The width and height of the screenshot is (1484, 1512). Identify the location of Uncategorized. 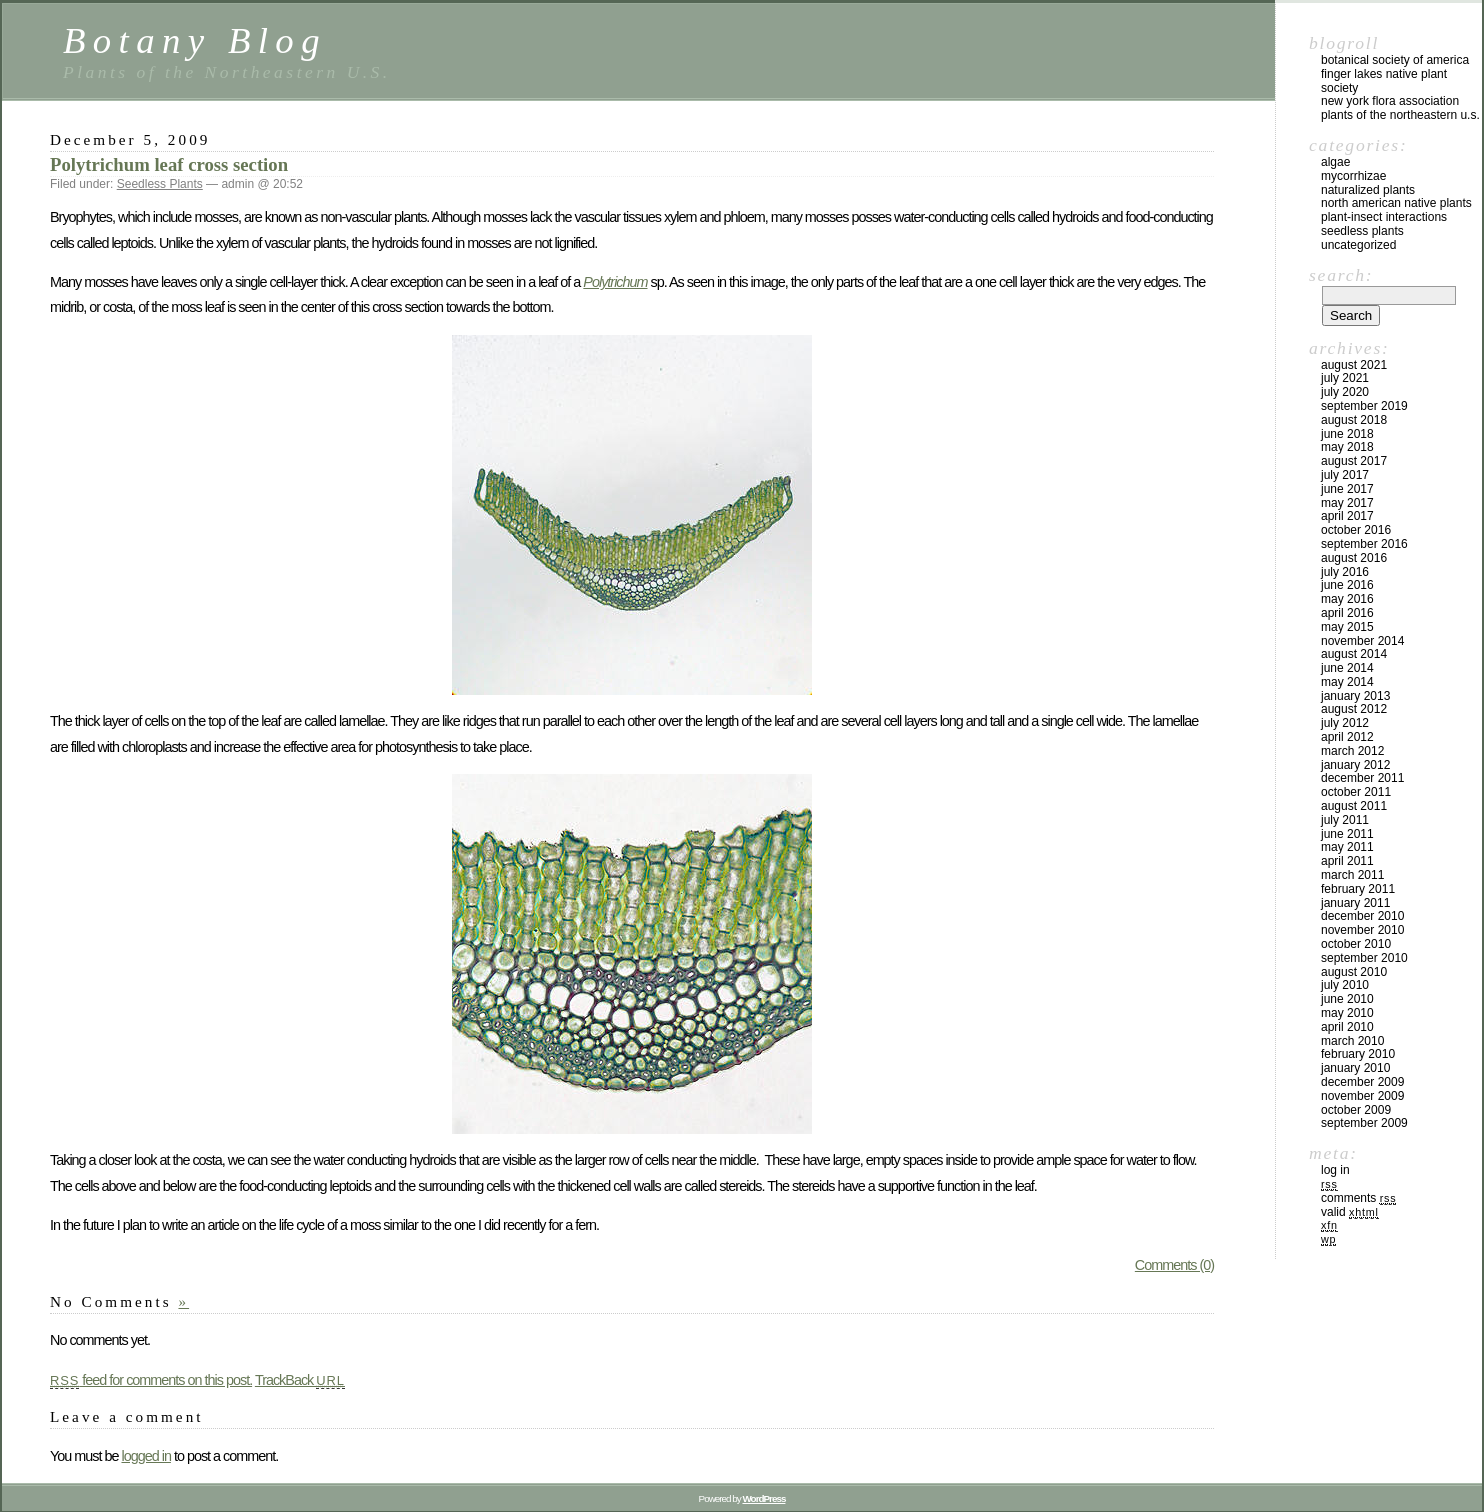
(1358, 245).